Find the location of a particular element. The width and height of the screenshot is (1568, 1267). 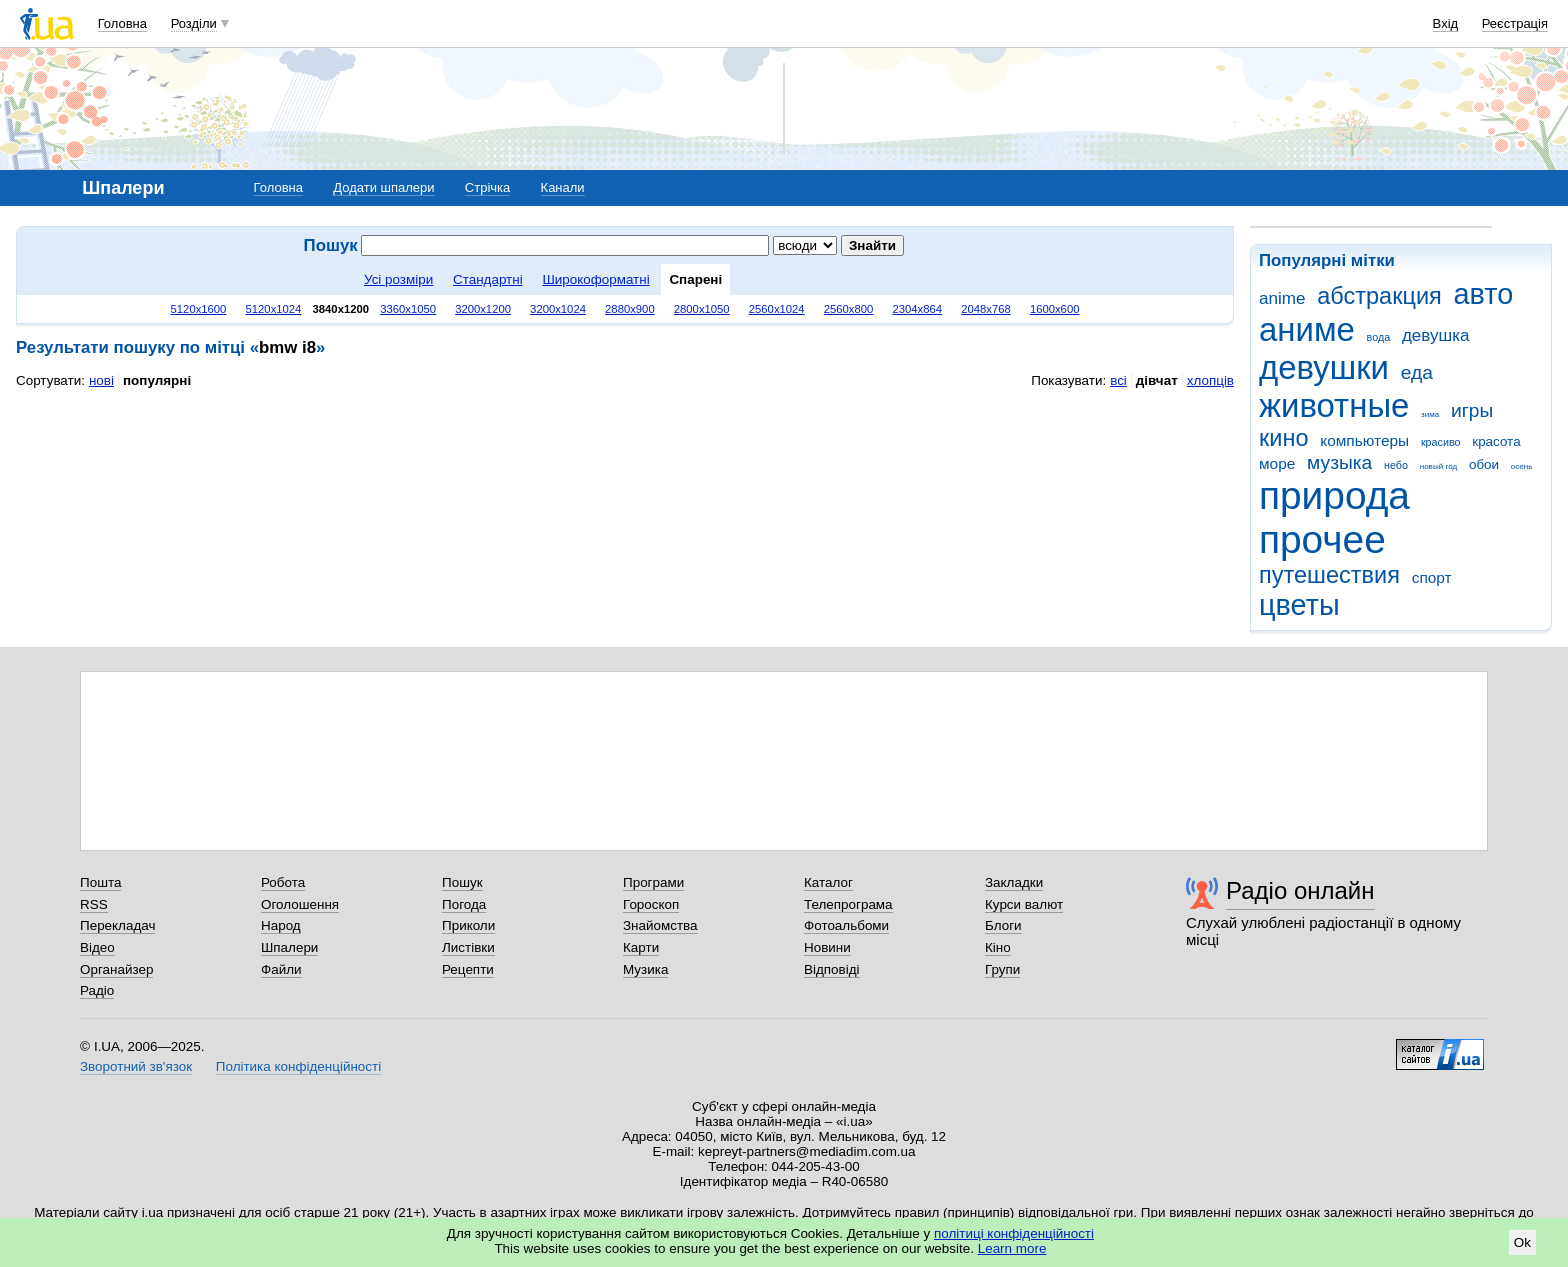

Органайзер is located at coordinates (116, 969).